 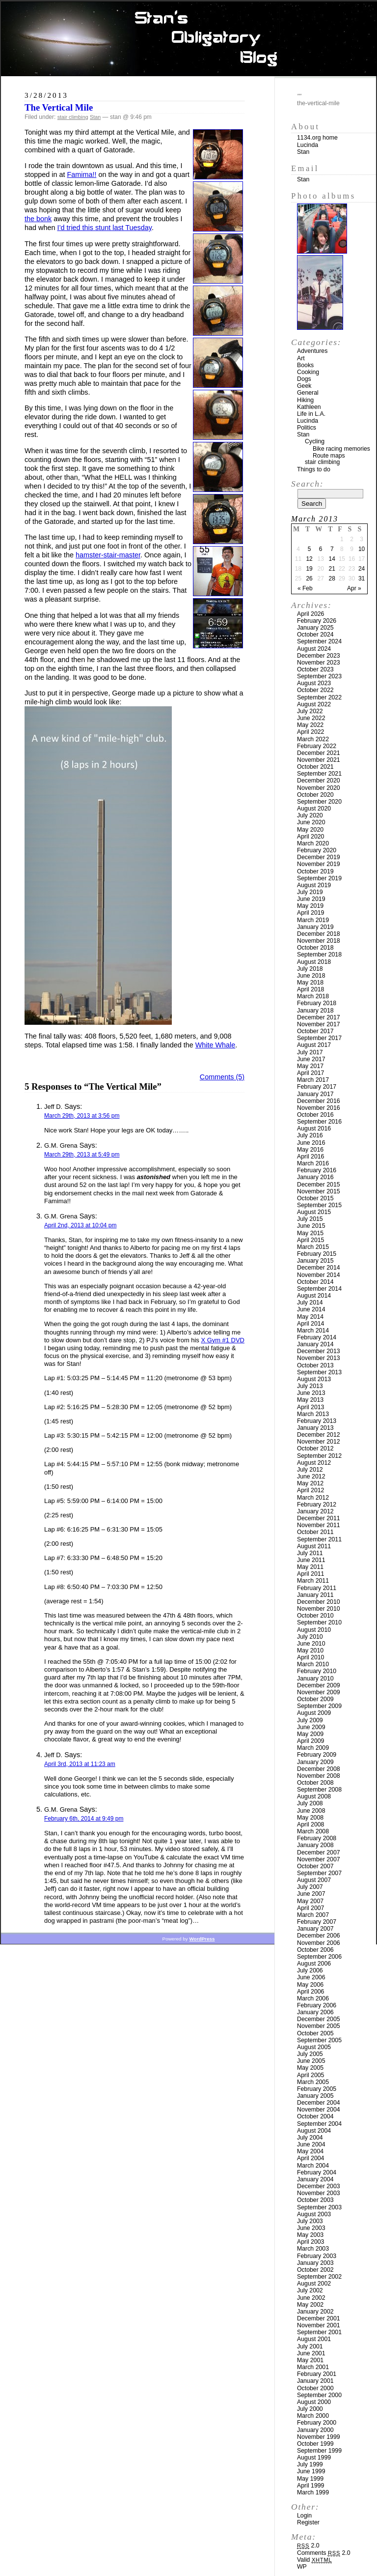 What do you see at coordinates (315, 2179) in the screenshot?
I see `January 2004` at bounding box center [315, 2179].